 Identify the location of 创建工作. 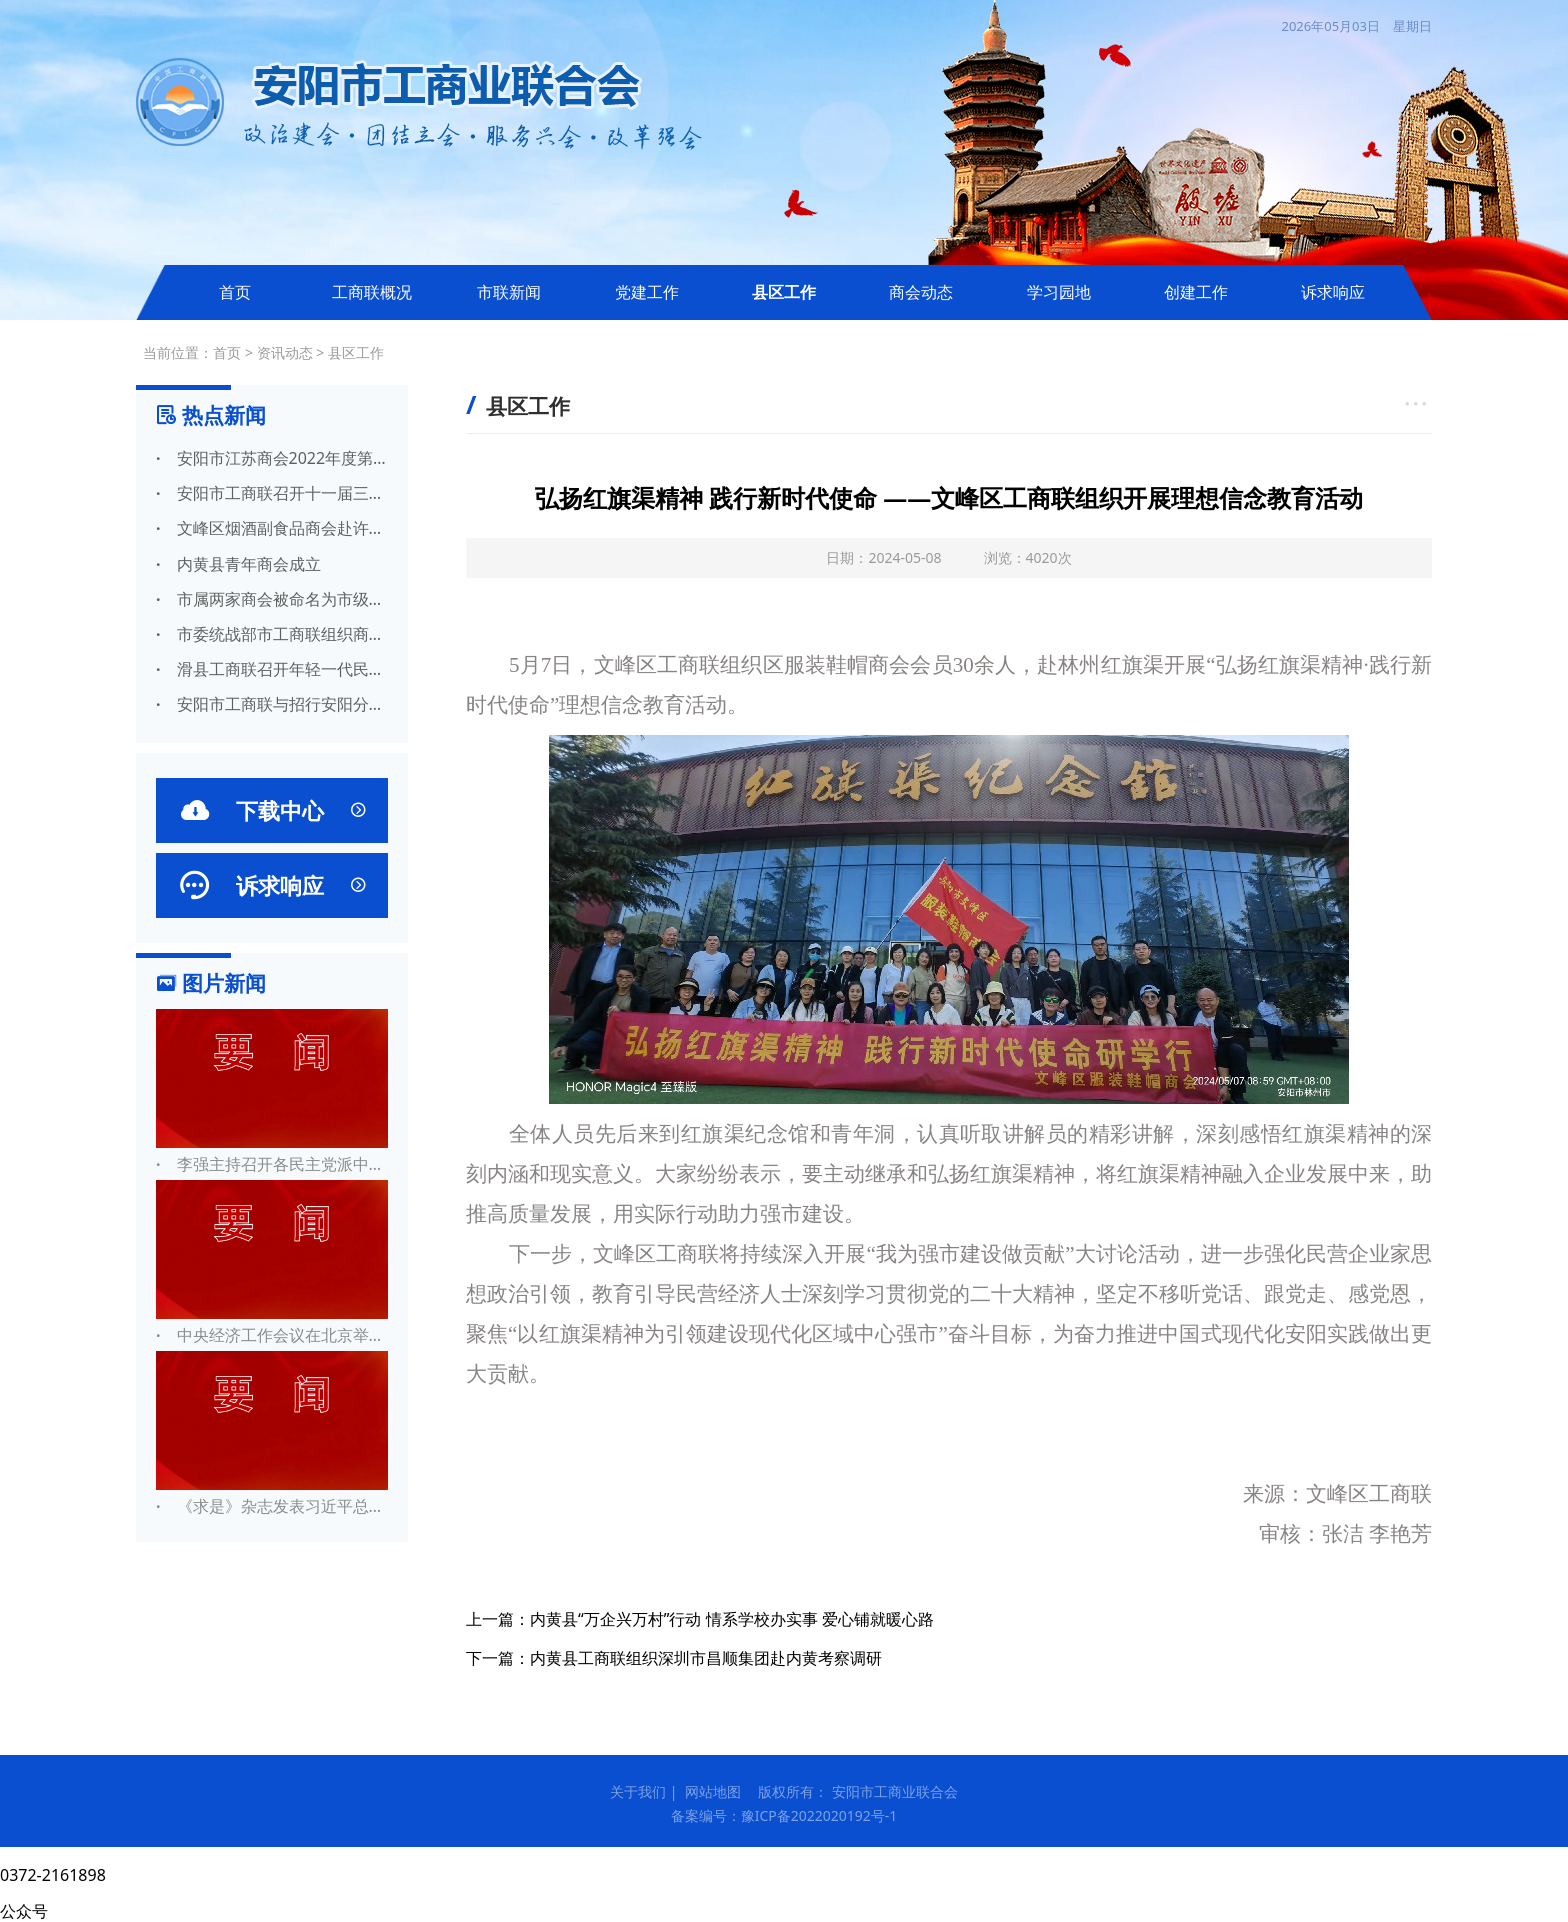
(1196, 292).